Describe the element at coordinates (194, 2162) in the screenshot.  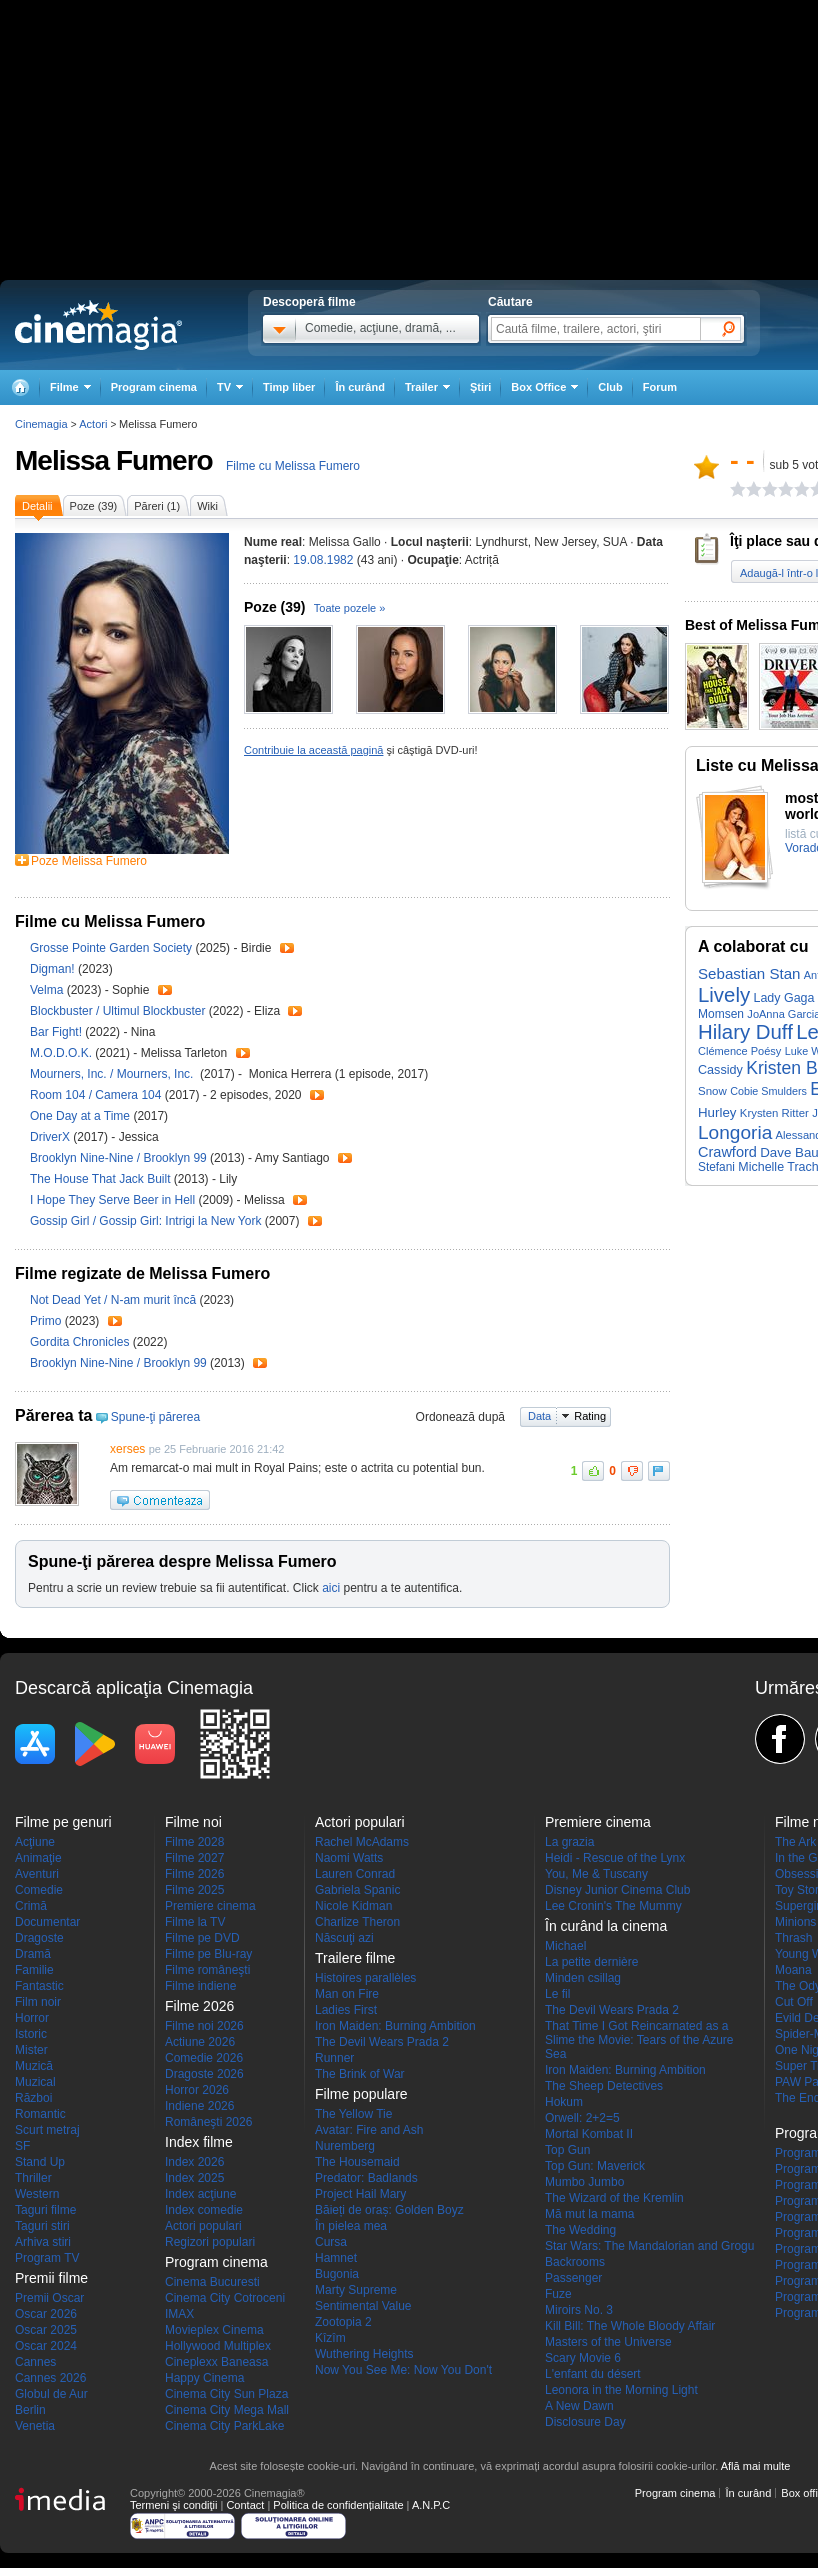
I see `Index 2026` at that location.